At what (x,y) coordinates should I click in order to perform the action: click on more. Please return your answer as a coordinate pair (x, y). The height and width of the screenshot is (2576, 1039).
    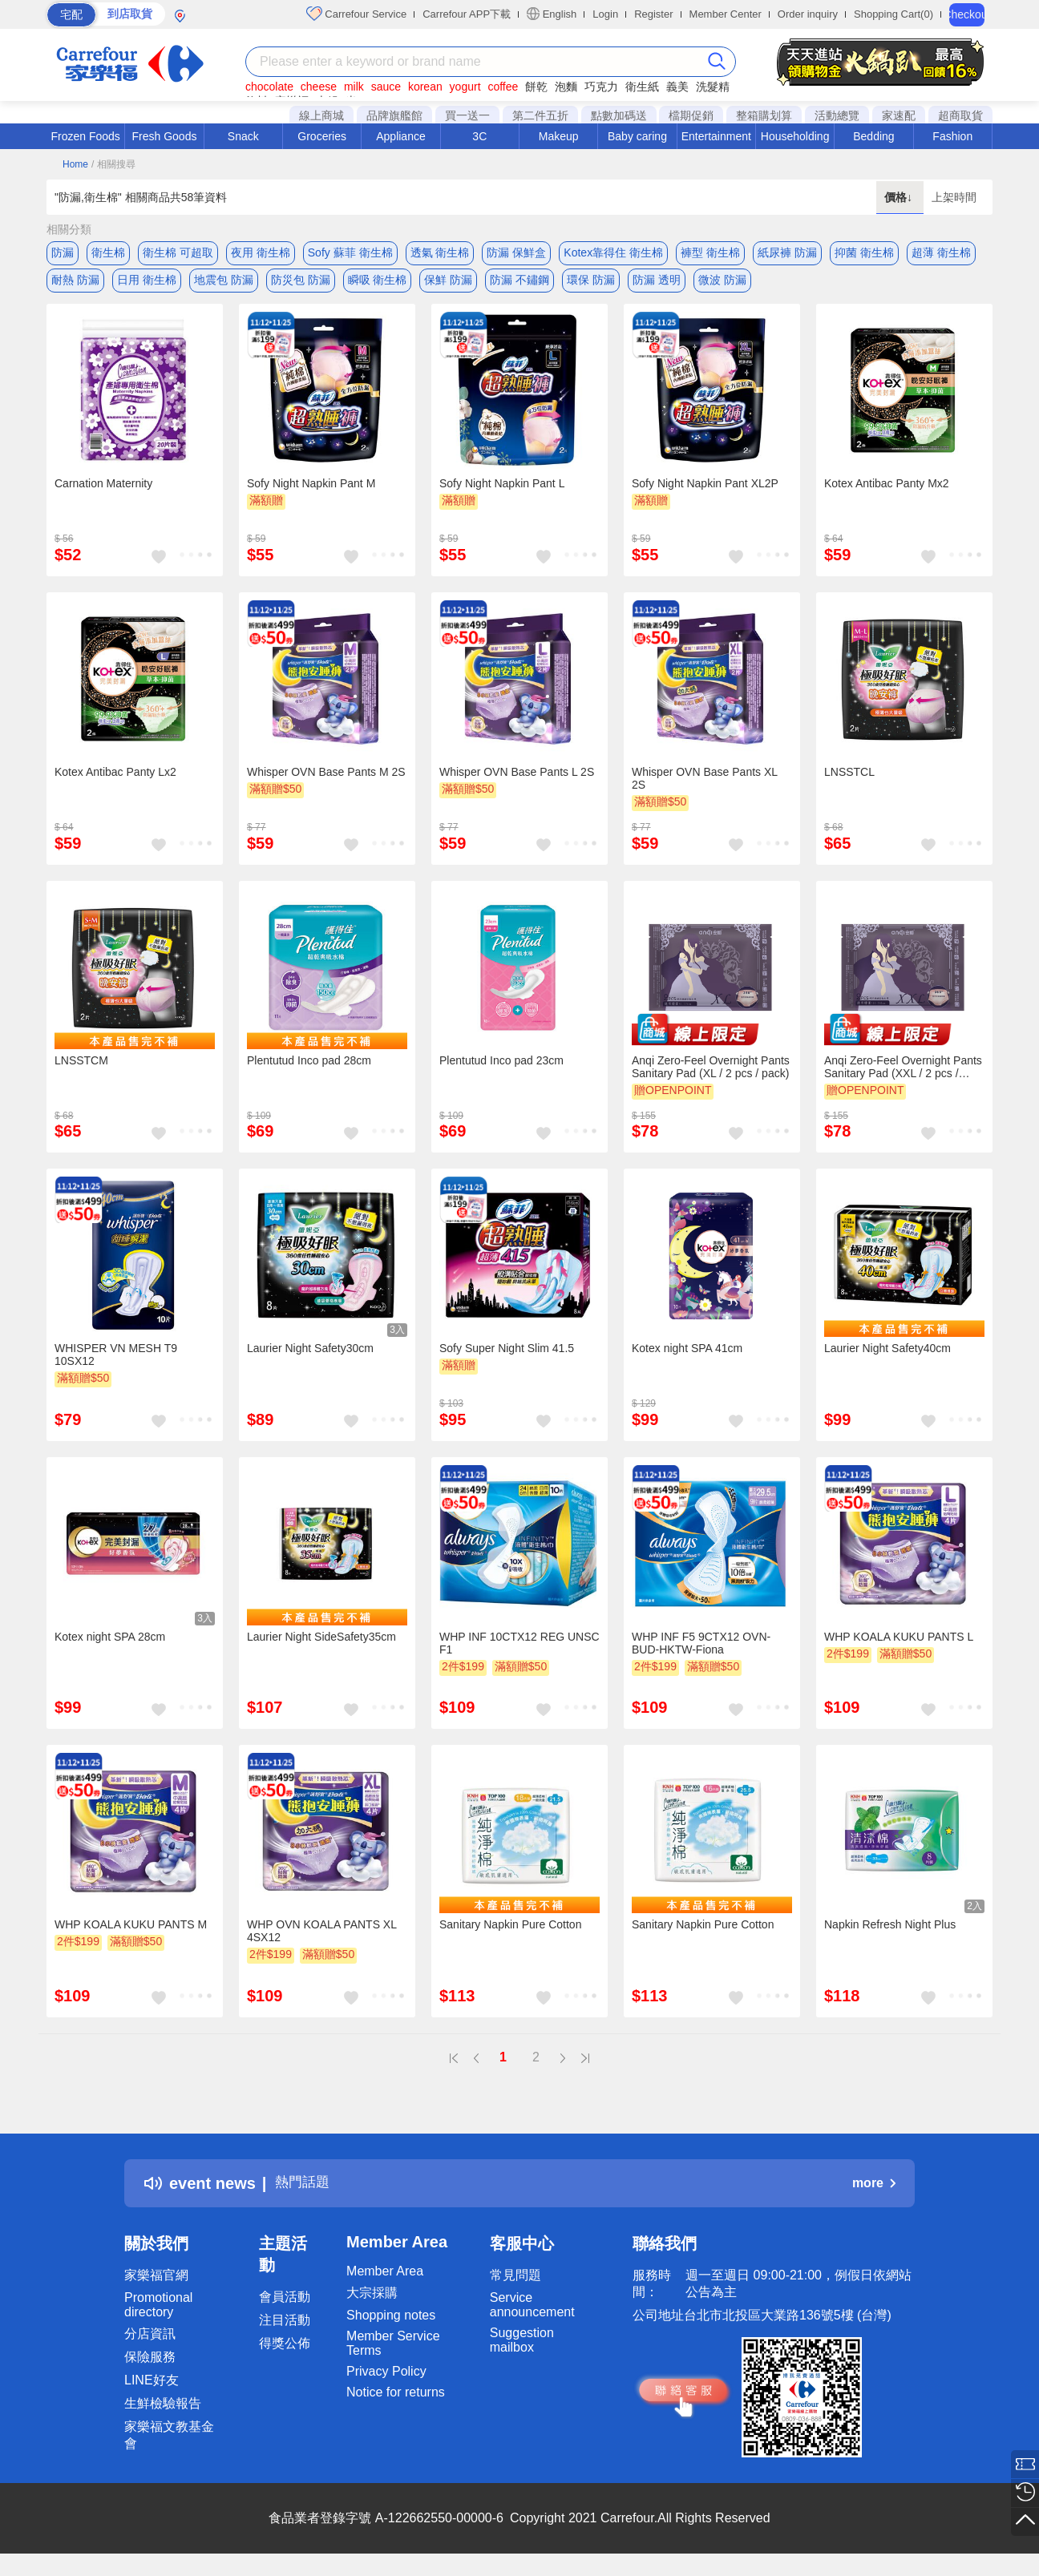
    Looking at the image, I should click on (873, 2192).